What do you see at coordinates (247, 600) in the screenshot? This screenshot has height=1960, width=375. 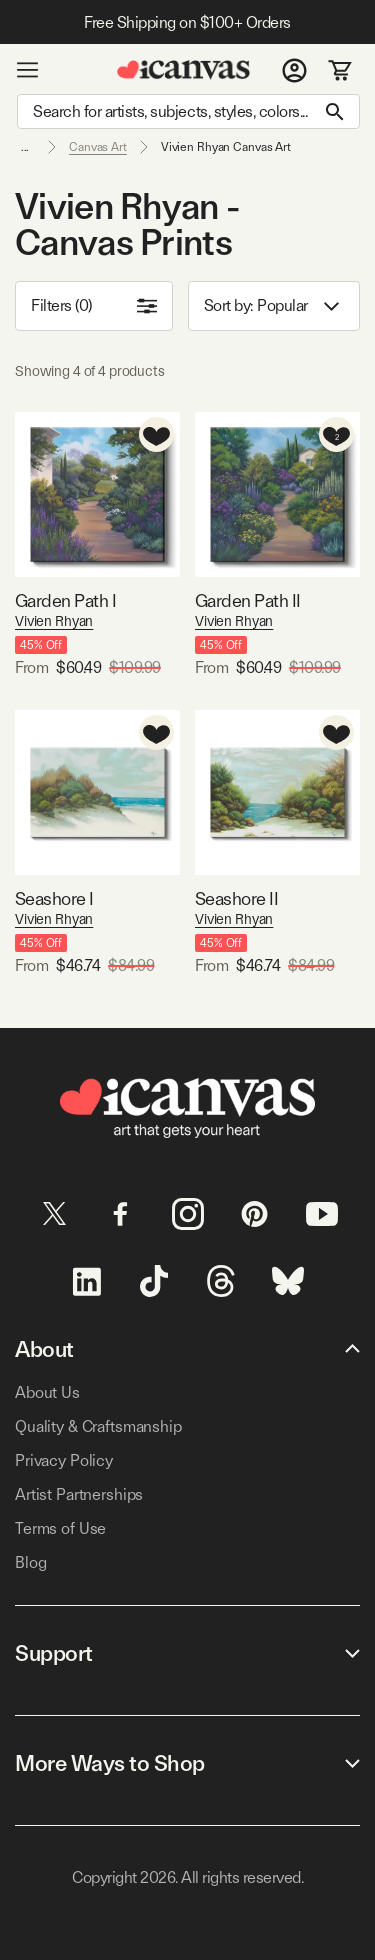 I see `Garden Path II` at bounding box center [247, 600].